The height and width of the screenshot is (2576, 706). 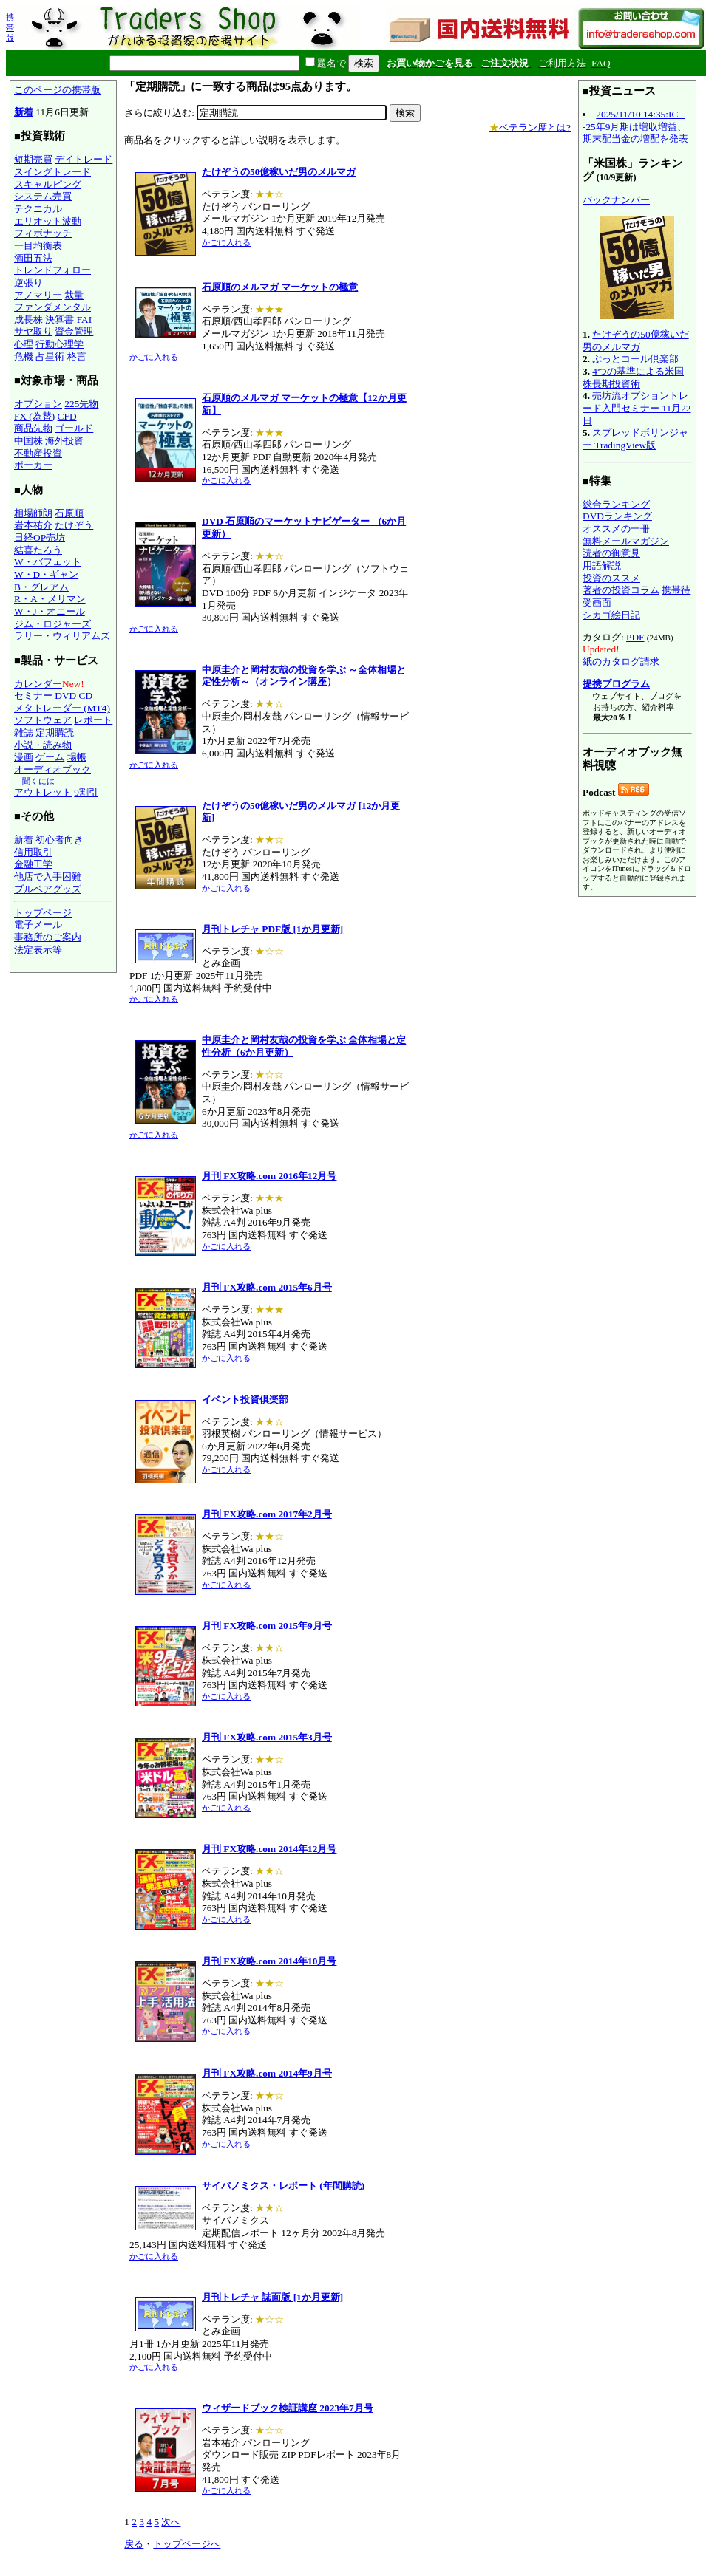 What do you see at coordinates (47, 221) in the screenshot?
I see `エリオット波動` at bounding box center [47, 221].